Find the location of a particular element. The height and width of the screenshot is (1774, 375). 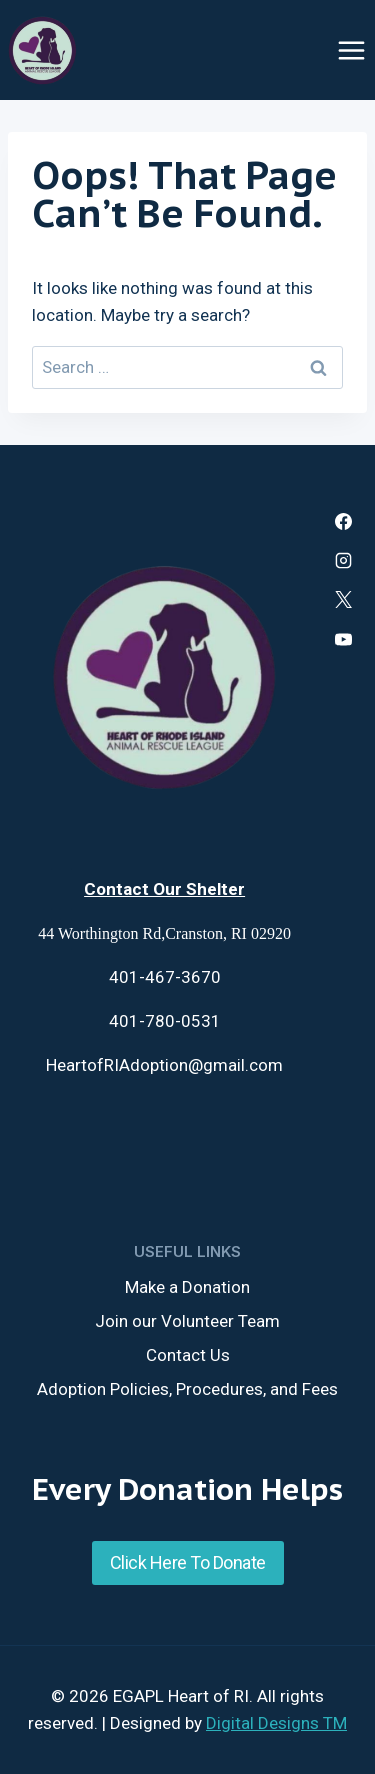

Contact Us is located at coordinates (188, 1355).